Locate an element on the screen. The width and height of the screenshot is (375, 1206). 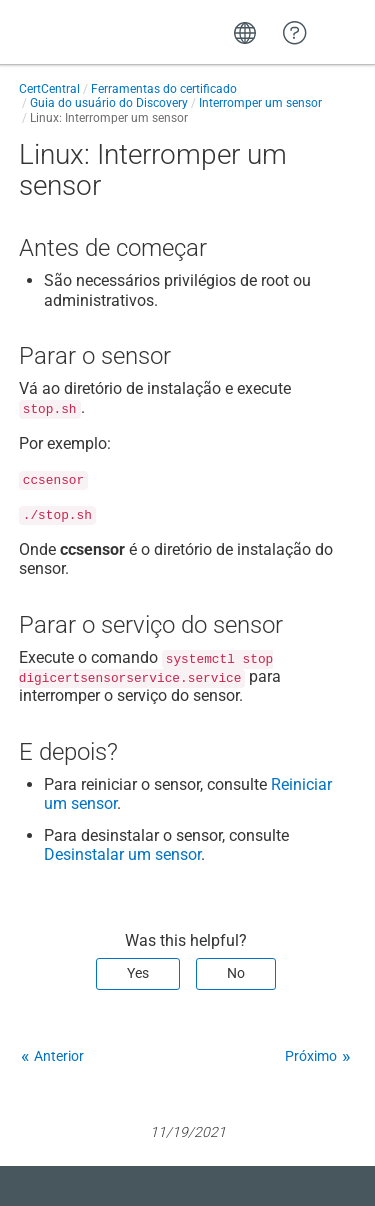
Yes is located at coordinates (138, 973).